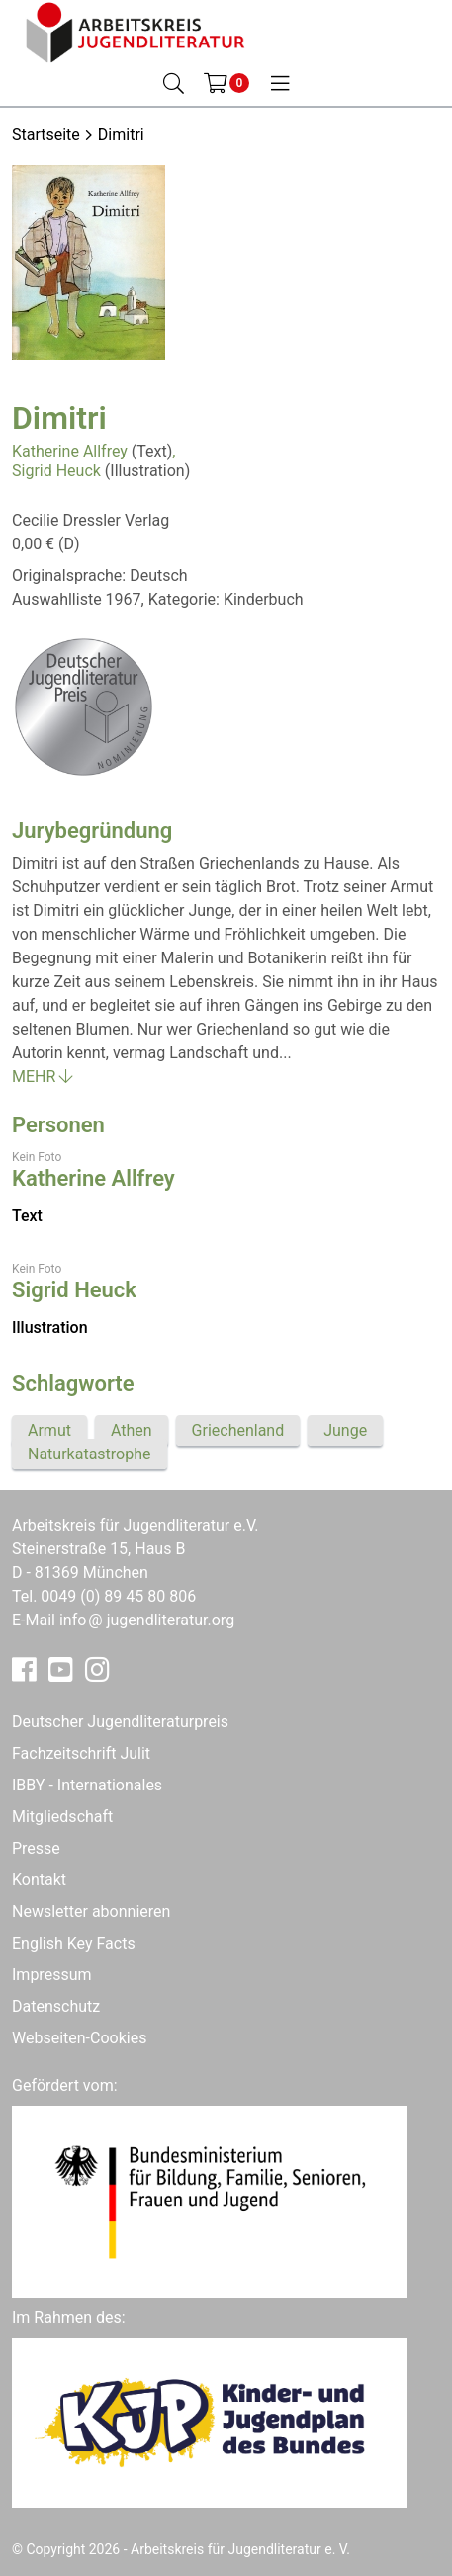 The height and width of the screenshot is (2576, 452). What do you see at coordinates (79, 2038) in the screenshot?
I see `Webseiten-Cookies` at bounding box center [79, 2038].